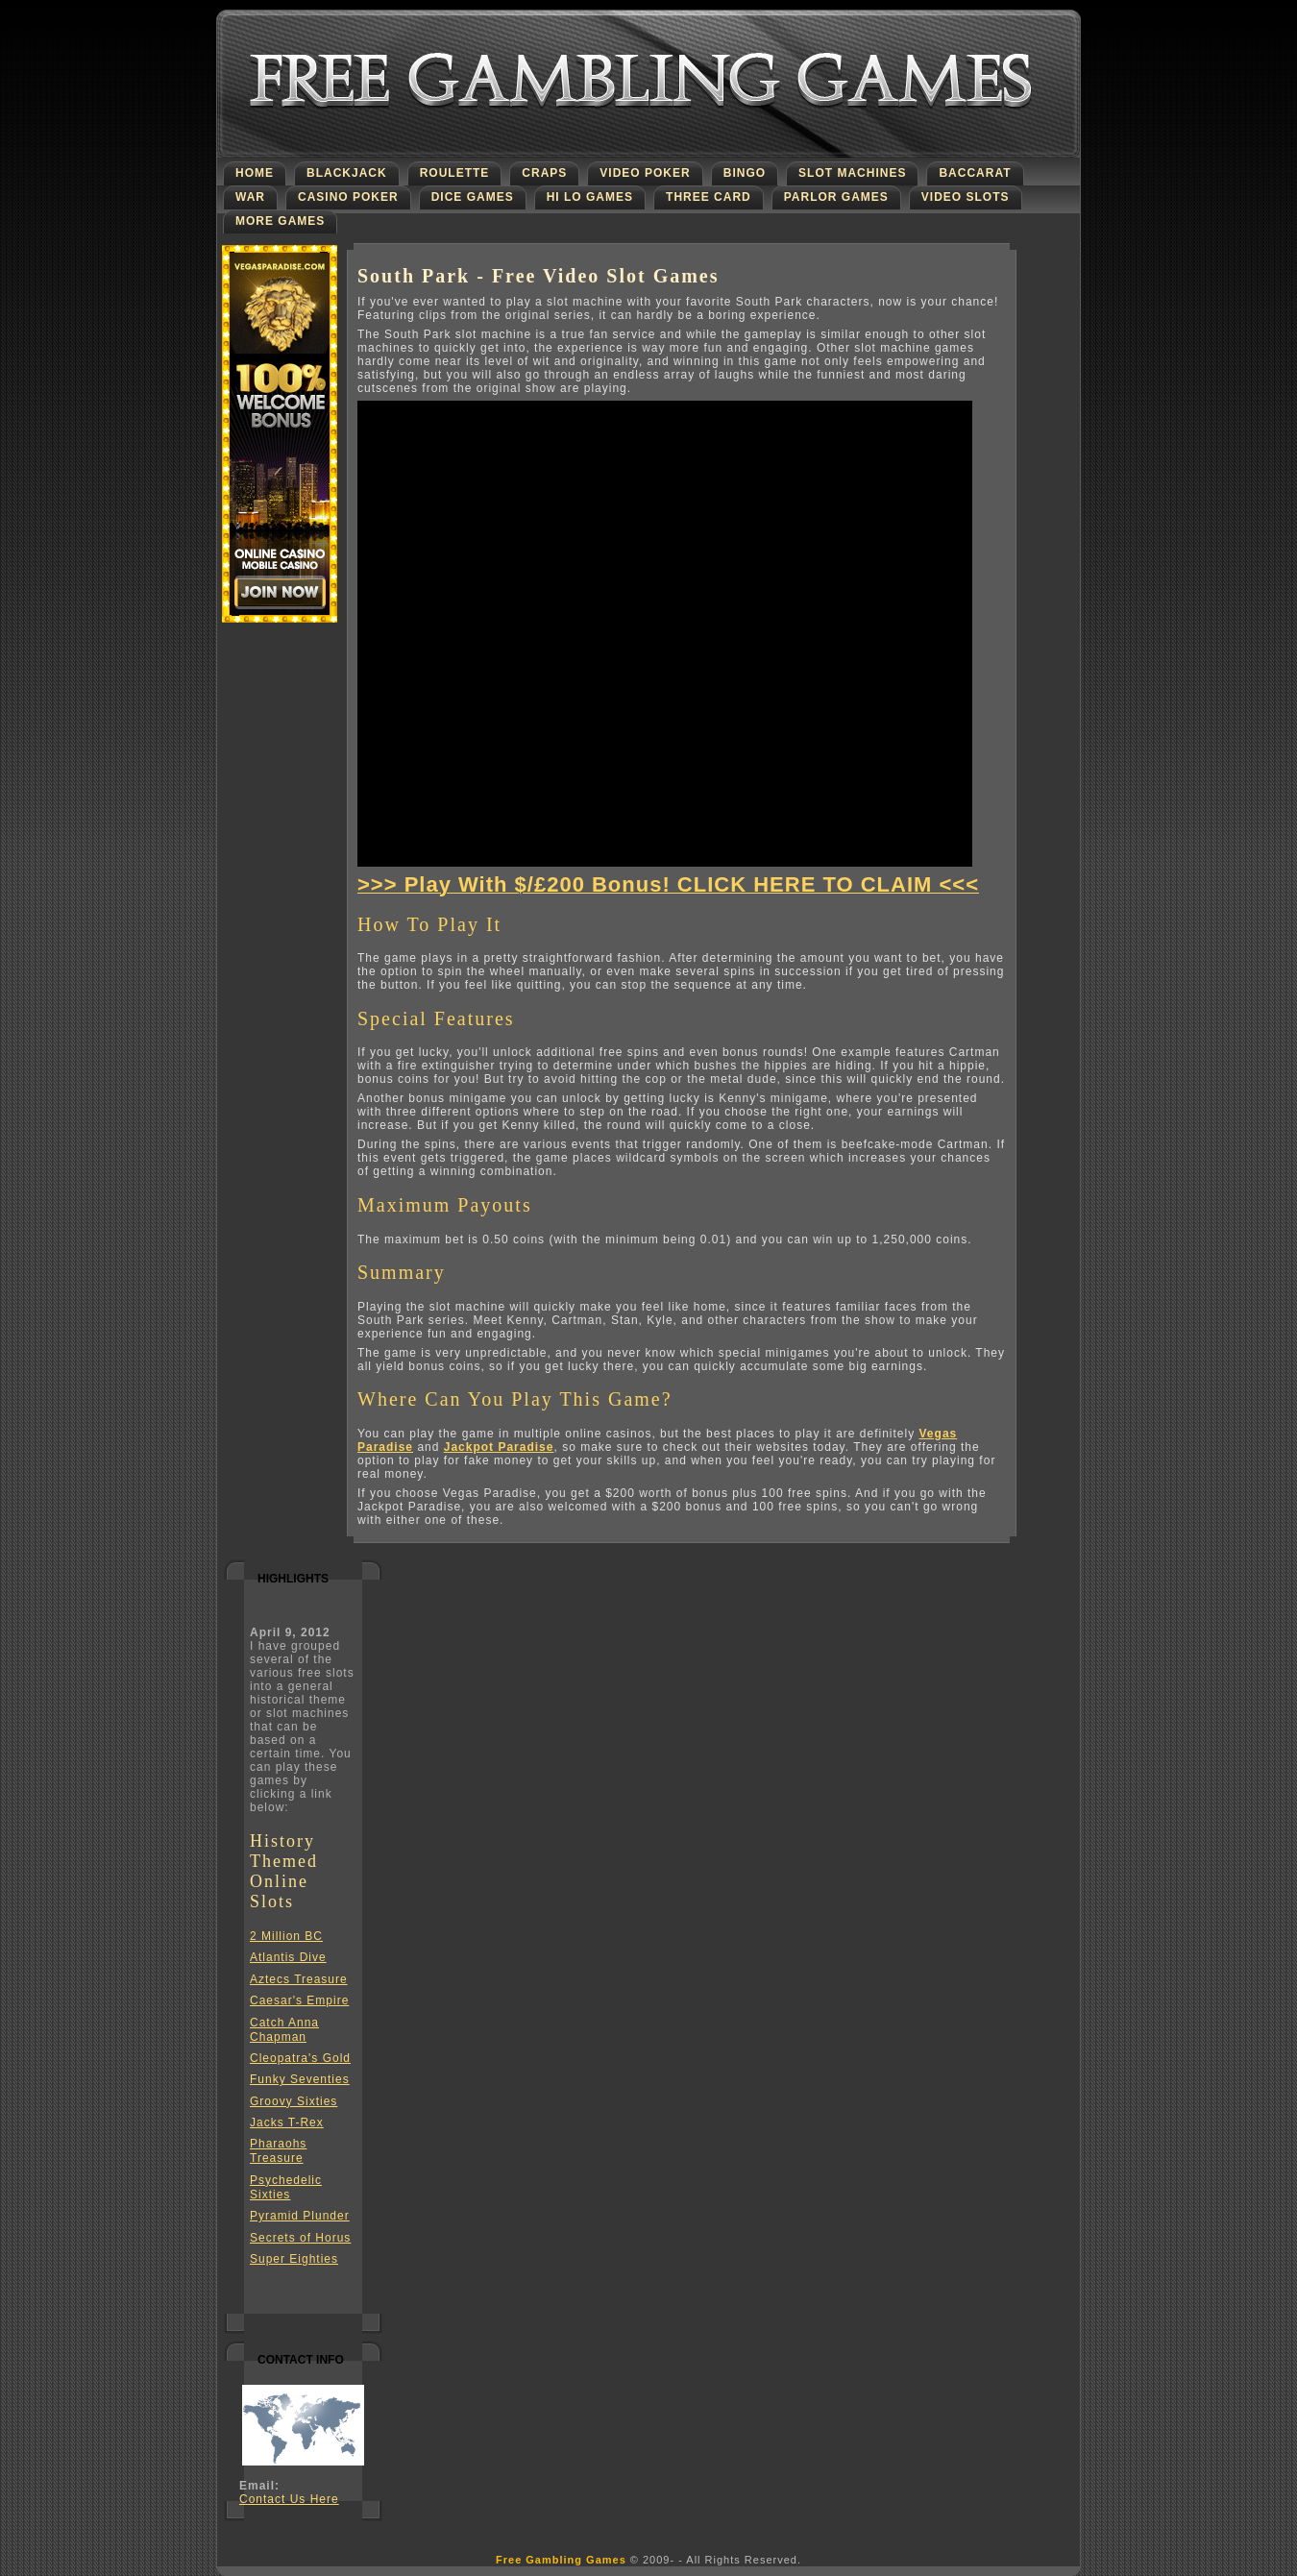 This screenshot has height=2576, width=1297. I want to click on Catch Anna Chapman, so click(284, 2030).